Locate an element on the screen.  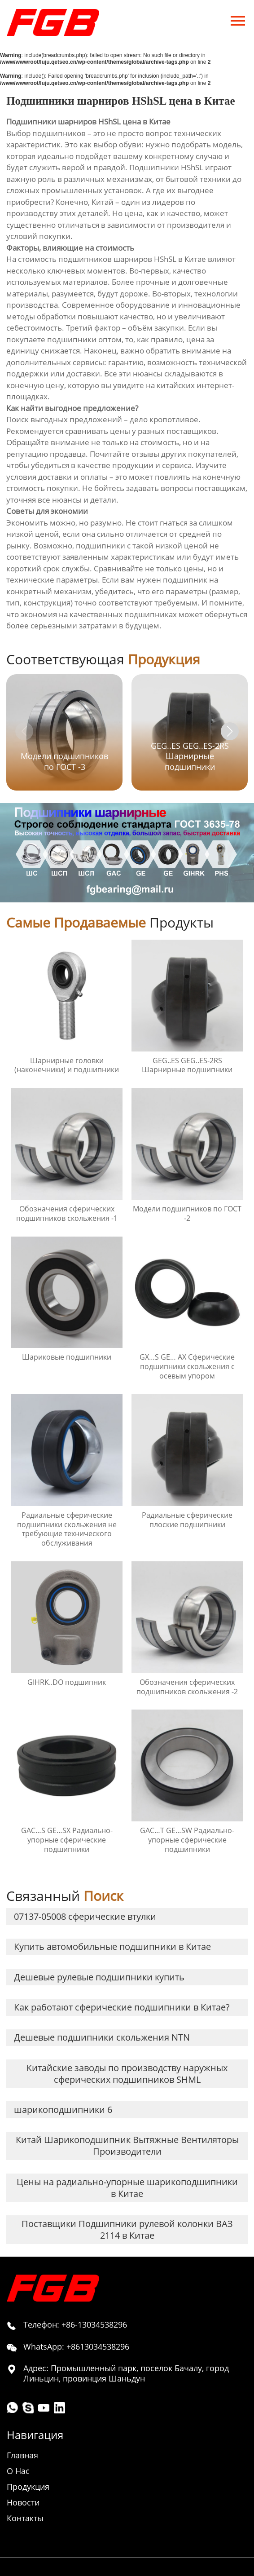
07137-05008 сферические втулки is located at coordinates (85, 1916).